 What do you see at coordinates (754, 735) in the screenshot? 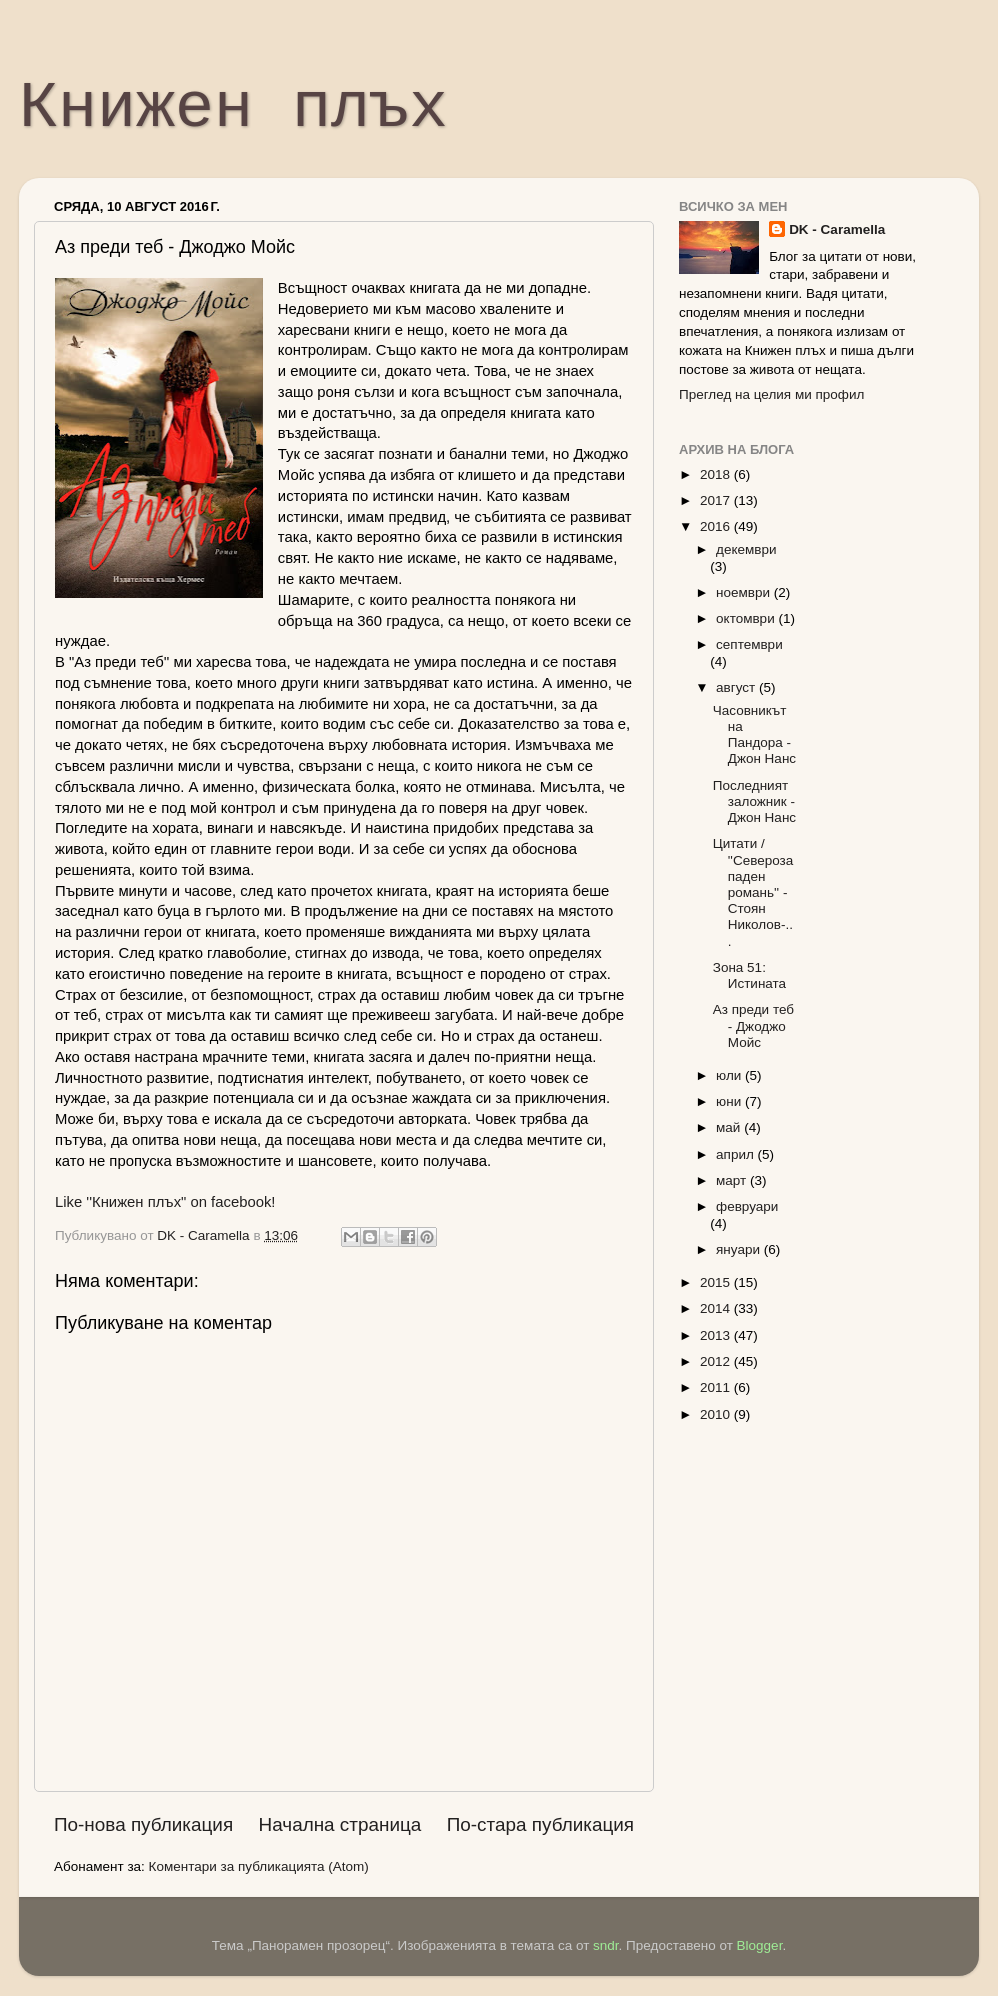
I see `Часовникът на Пандора - Джон Нанс` at bounding box center [754, 735].